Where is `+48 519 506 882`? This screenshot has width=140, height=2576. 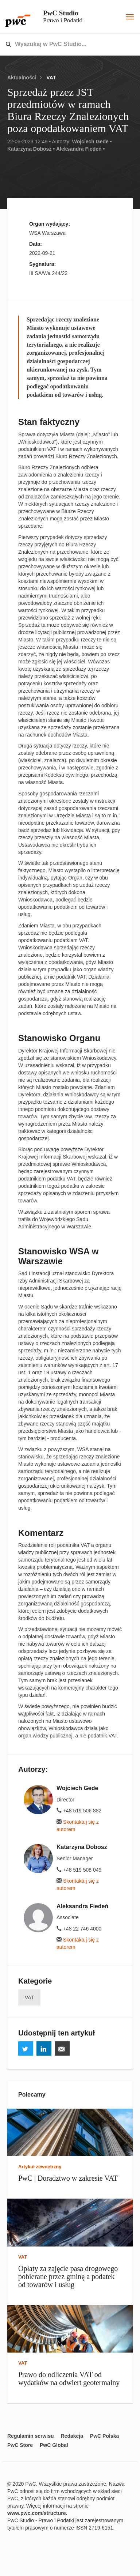
+48 519 506 882 is located at coordinates (79, 1811).